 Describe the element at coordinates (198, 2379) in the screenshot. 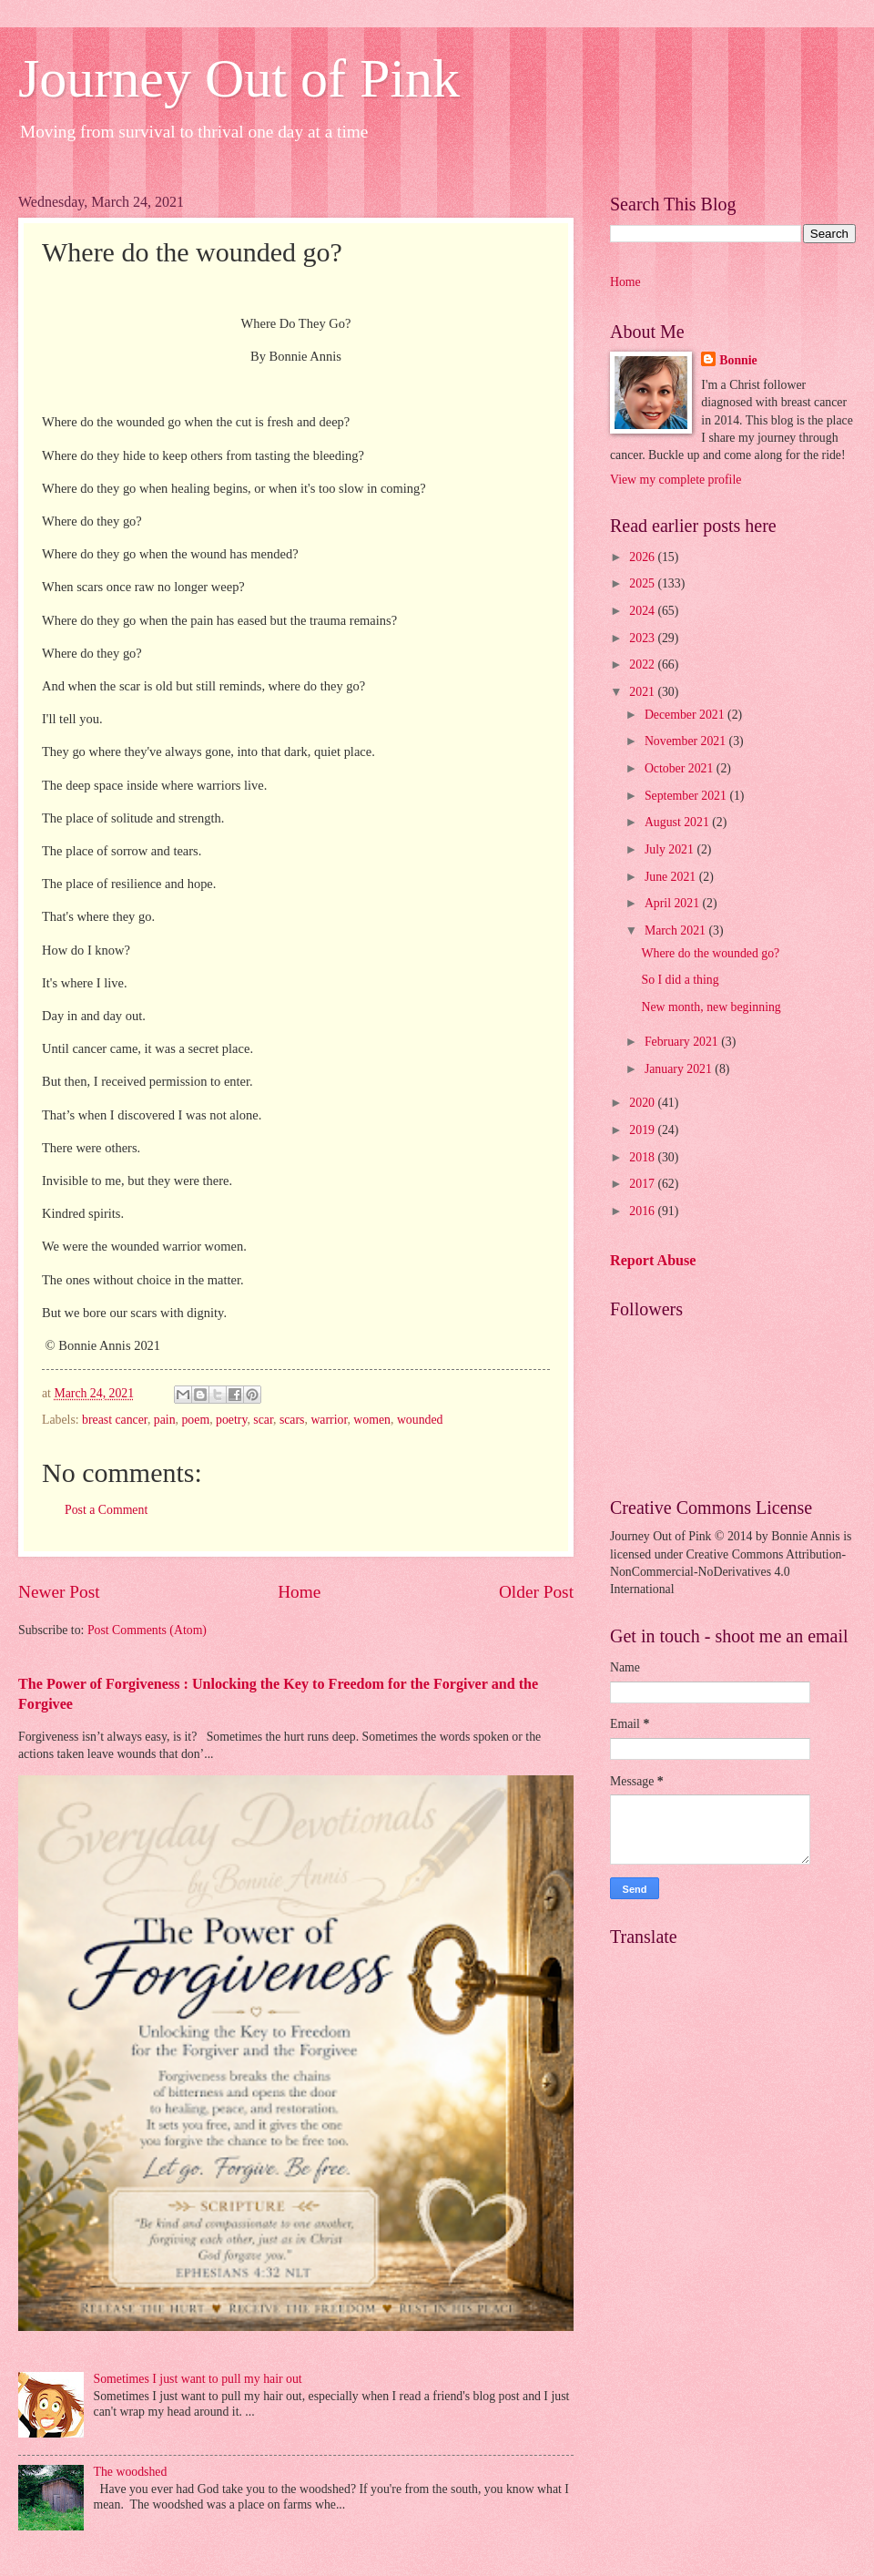

I see `Sometimes I just want to pull my hair out` at that location.